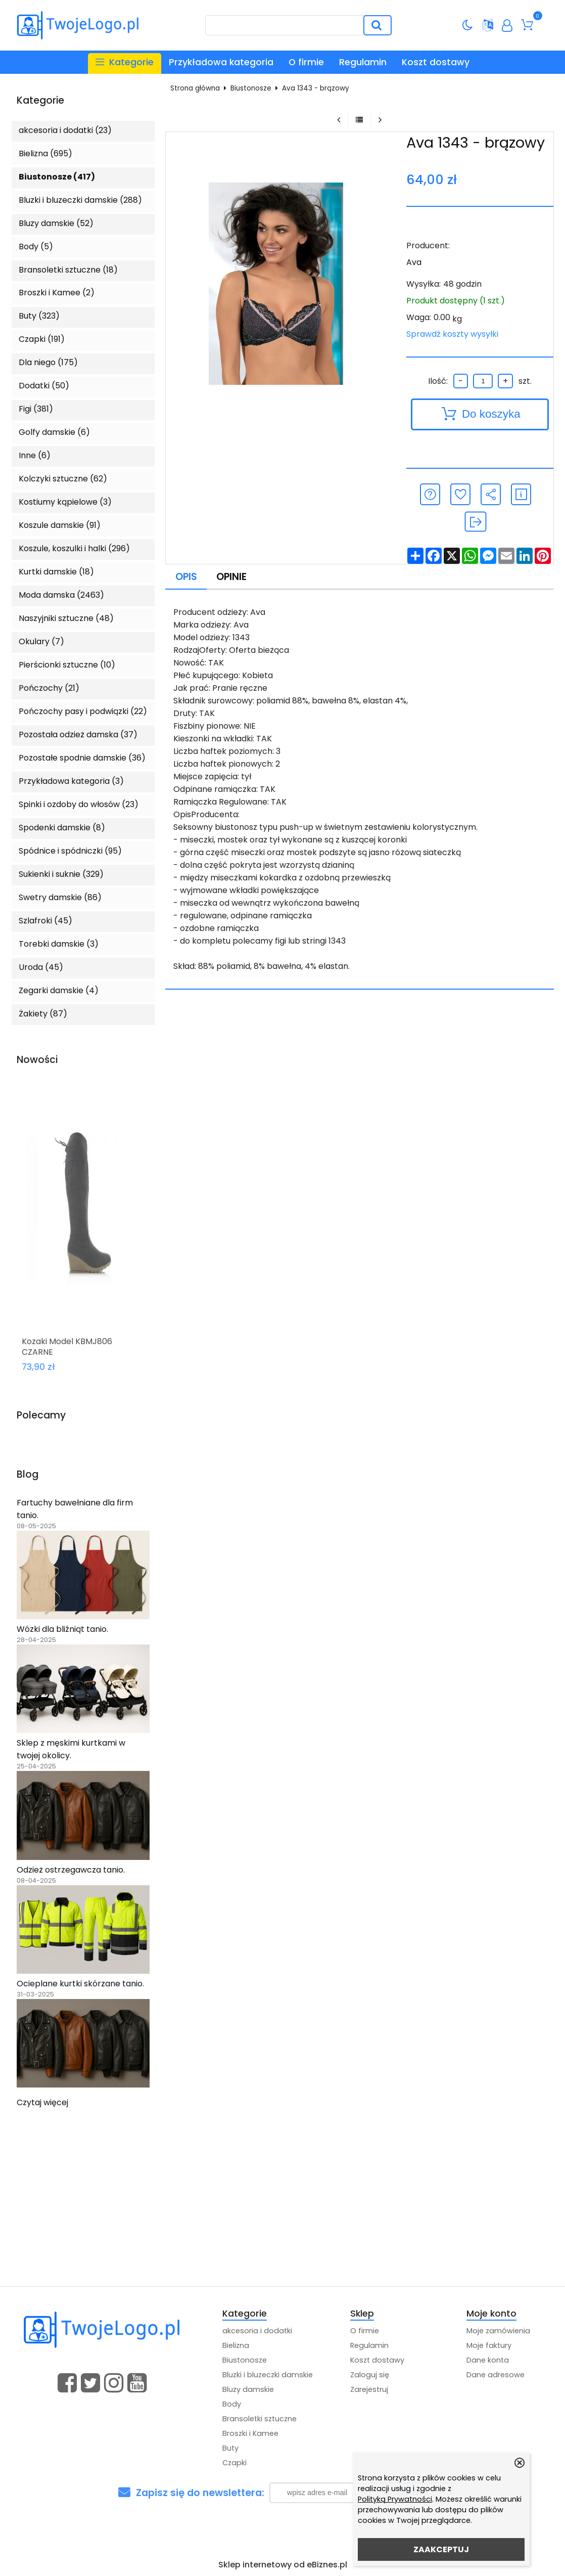  What do you see at coordinates (27, 1475) in the screenshot?
I see `Blog` at bounding box center [27, 1475].